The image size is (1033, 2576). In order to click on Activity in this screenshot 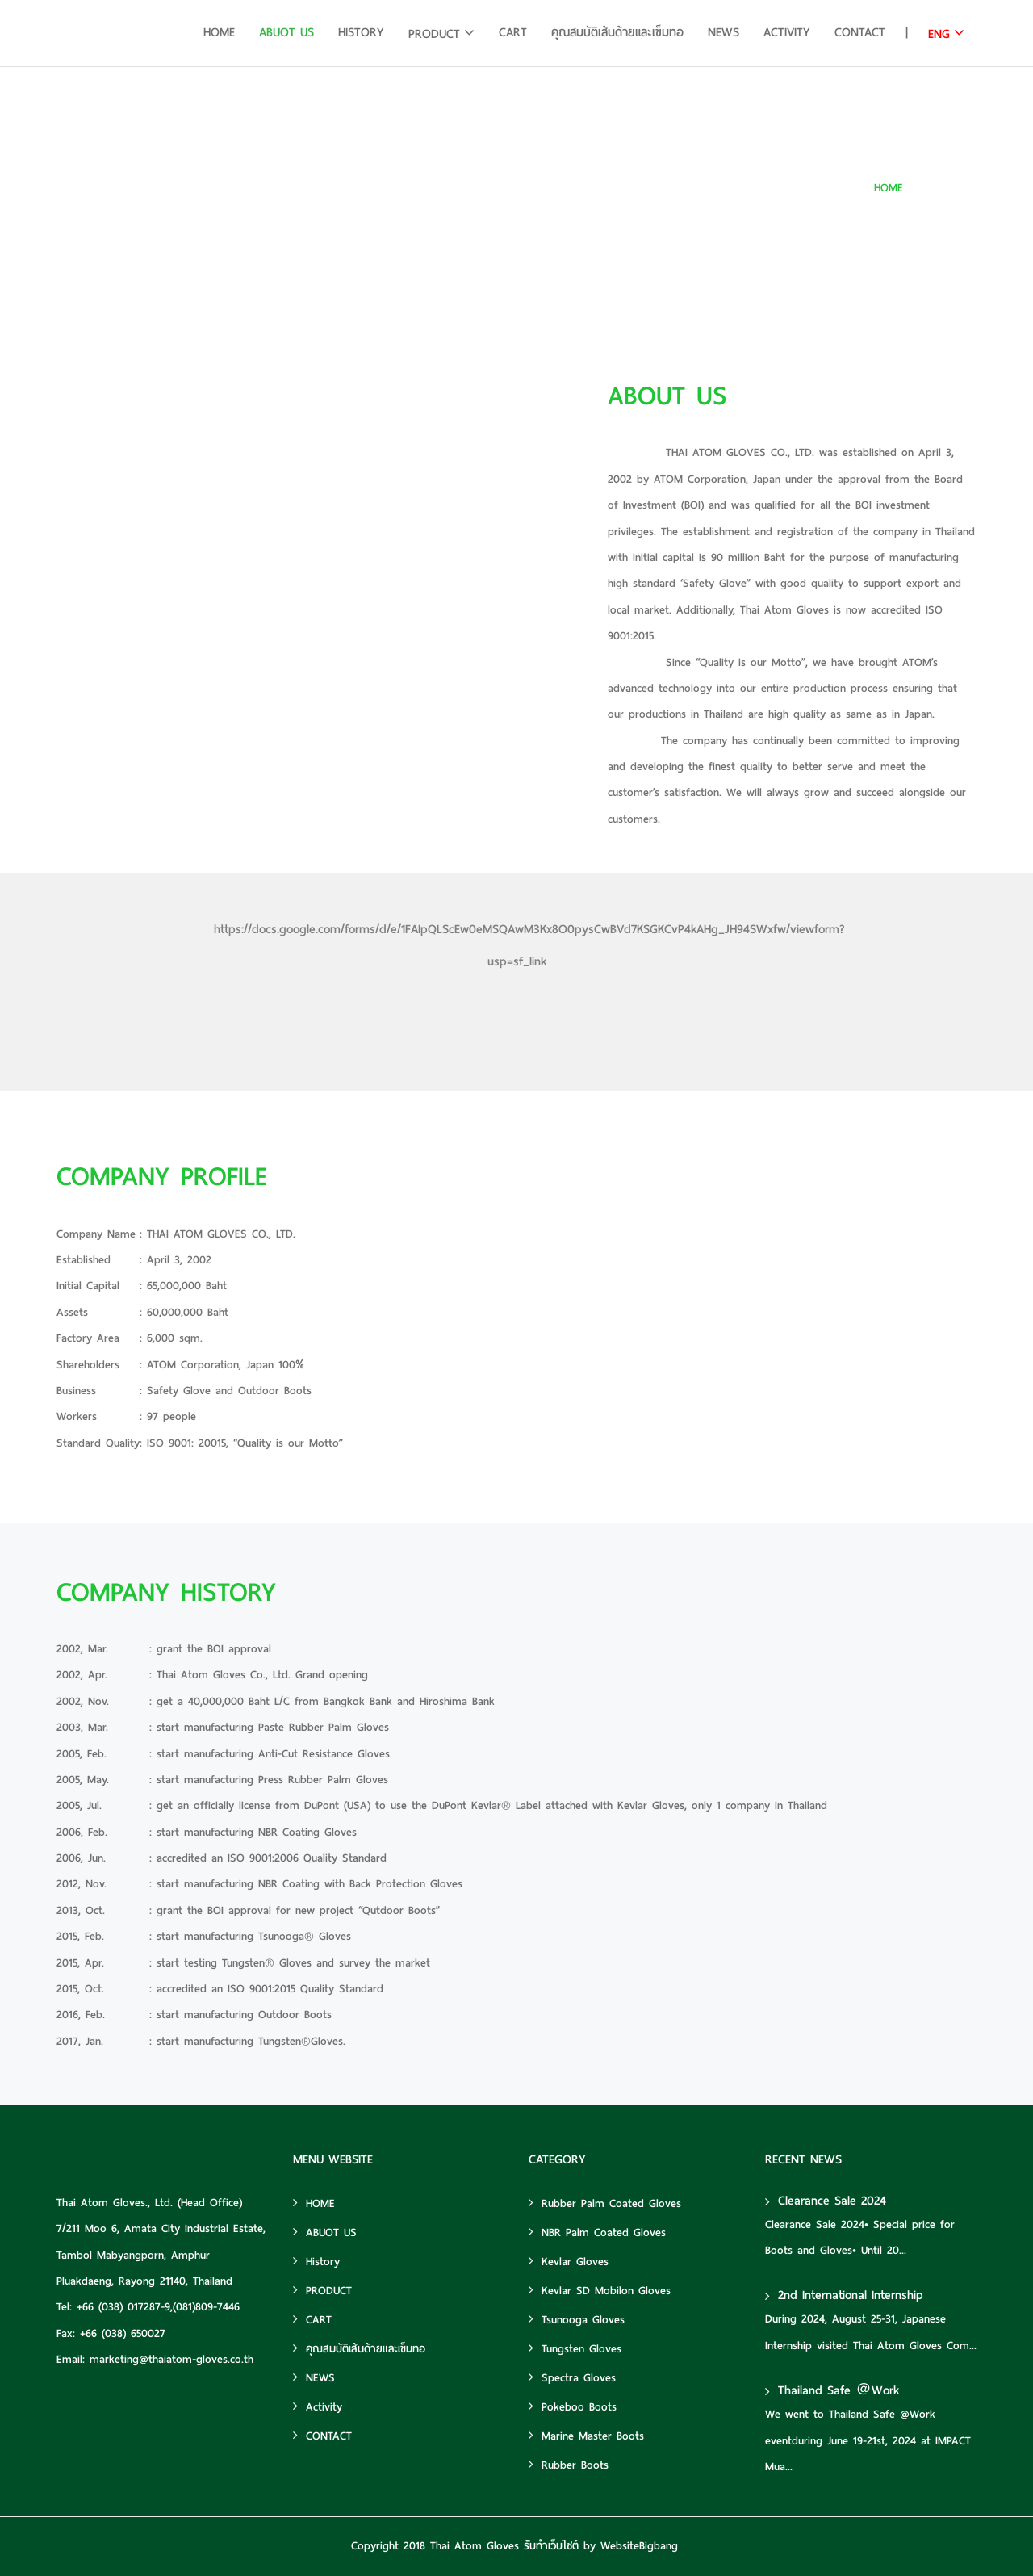, I will do `click(786, 32)`.